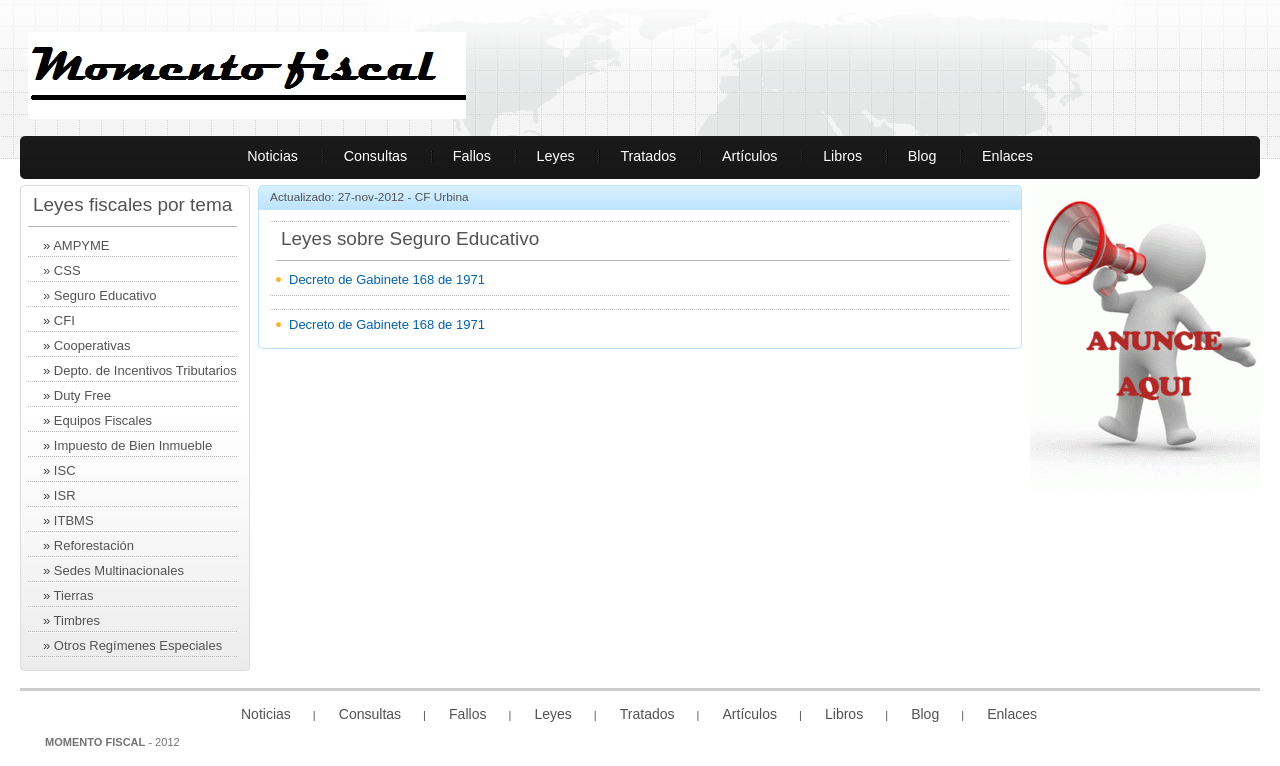 The height and width of the screenshot is (766, 1280). Describe the element at coordinates (71, 595) in the screenshot. I see `Tierras` at that location.